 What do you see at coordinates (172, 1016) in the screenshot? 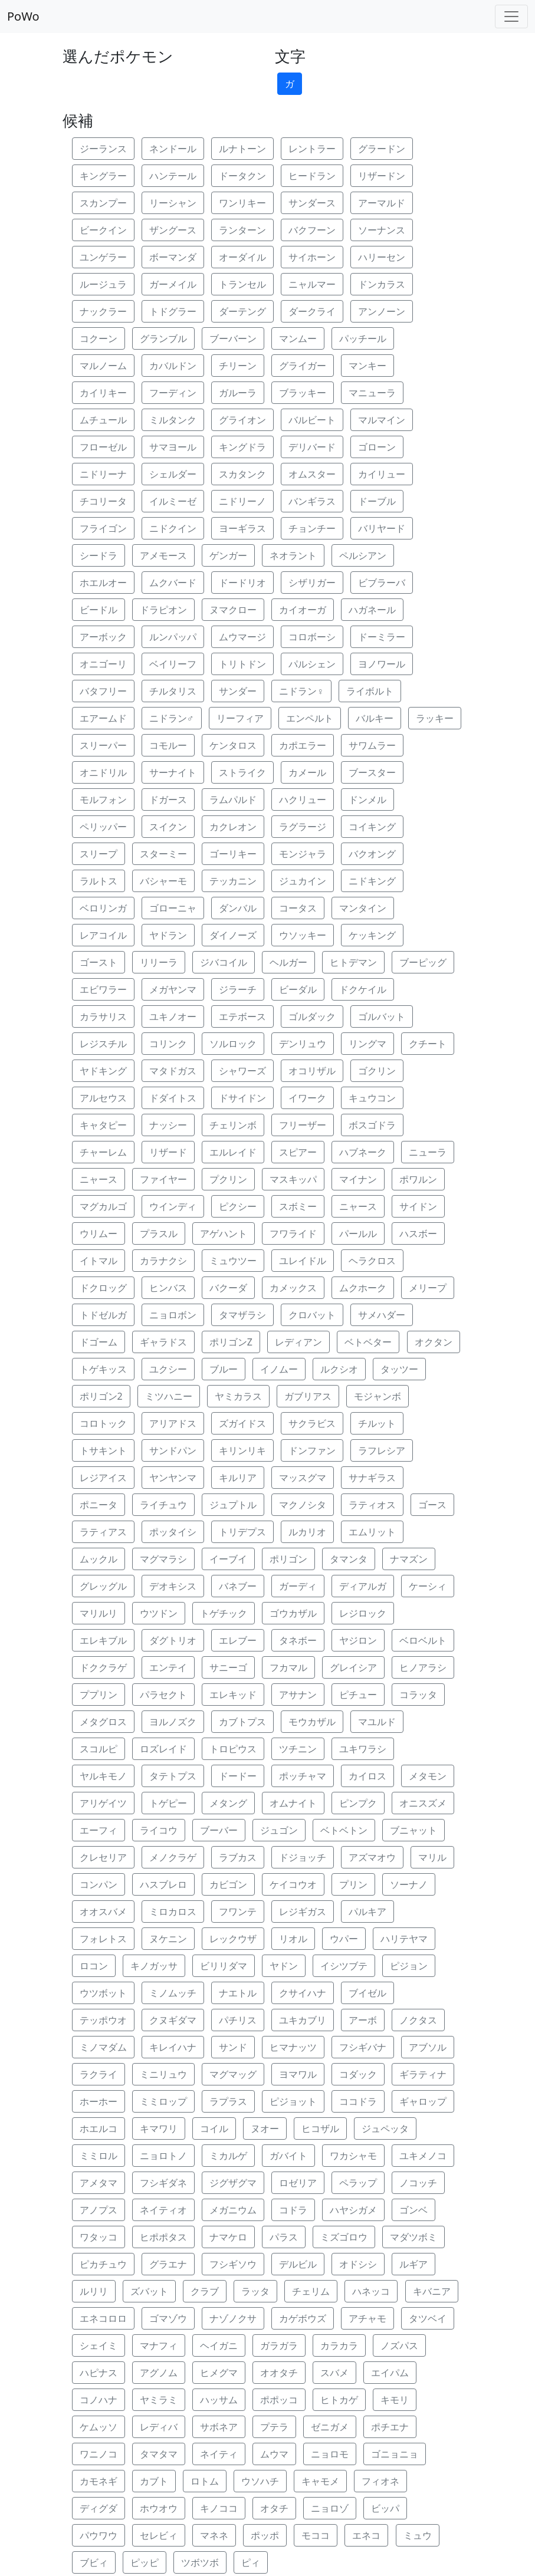
I see `ユキノオー` at bounding box center [172, 1016].